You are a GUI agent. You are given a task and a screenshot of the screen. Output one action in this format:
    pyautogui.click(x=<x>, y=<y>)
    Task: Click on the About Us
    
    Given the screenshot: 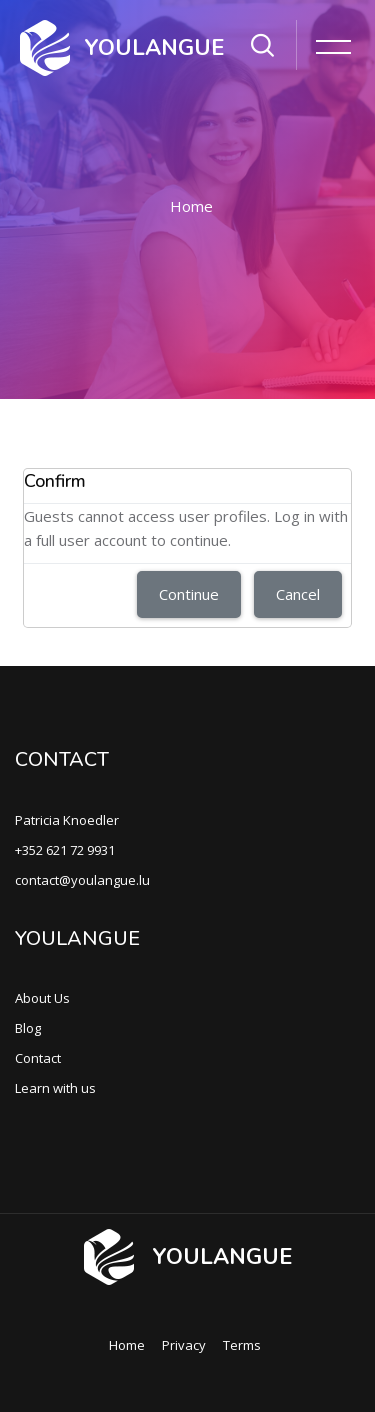 What is the action you would take?
    pyautogui.click(x=42, y=998)
    